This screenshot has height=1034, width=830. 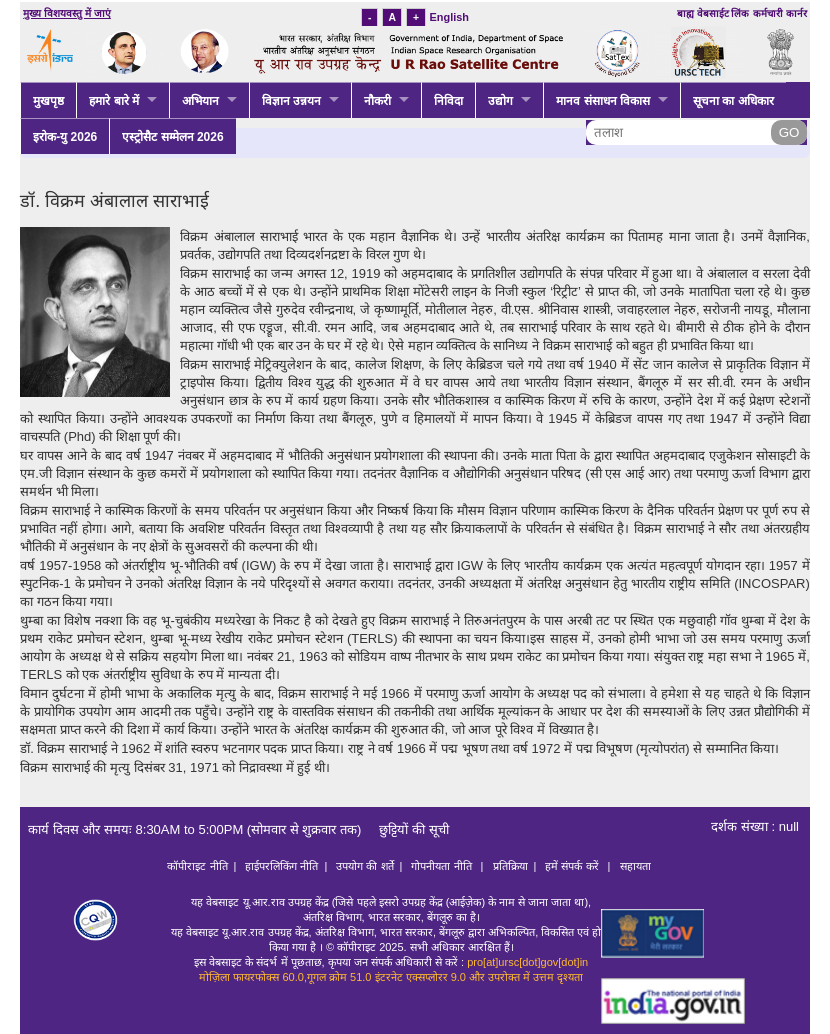 What do you see at coordinates (510, 866) in the screenshot?
I see `प्रतिक्रिया` at bounding box center [510, 866].